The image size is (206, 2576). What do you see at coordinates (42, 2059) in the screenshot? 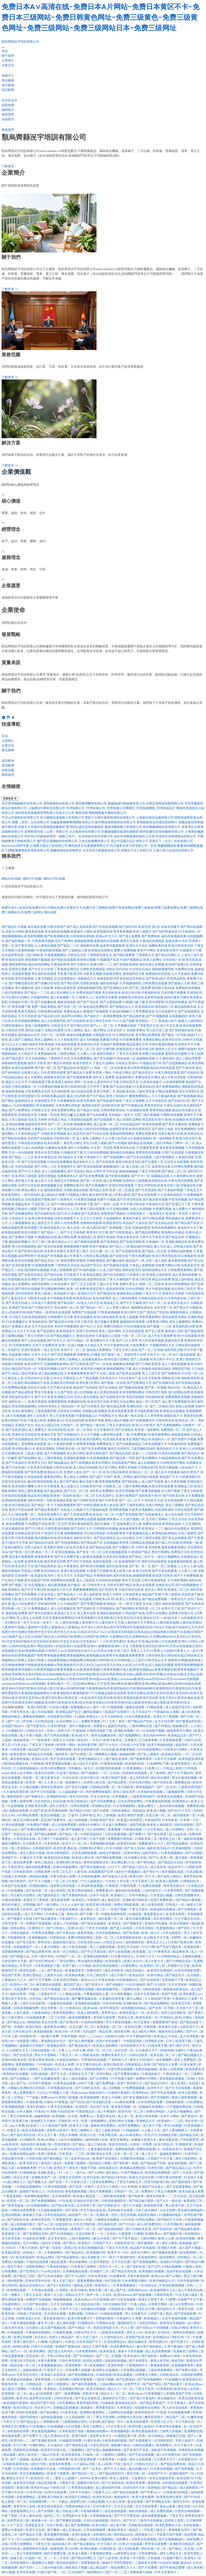
I see `欧美日韩亚洲在线` at bounding box center [42, 2059].